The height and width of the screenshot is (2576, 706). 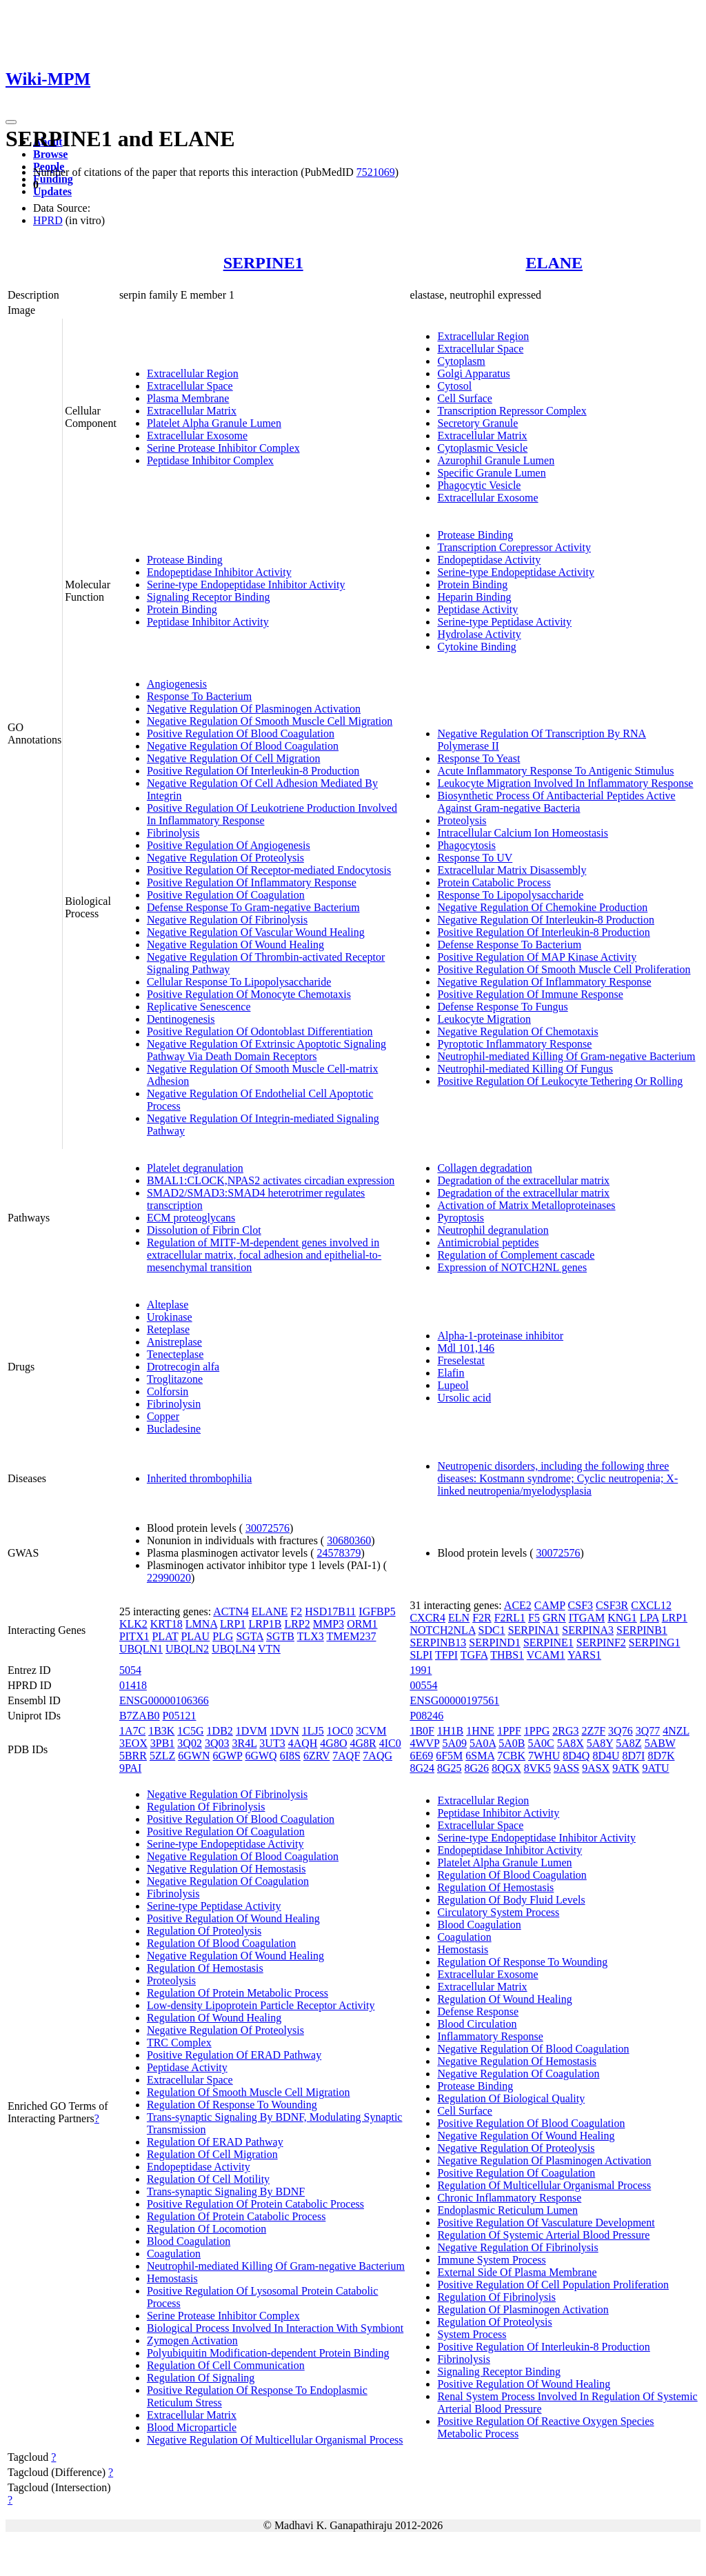 What do you see at coordinates (454, 386) in the screenshot?
I see `Cytosol` at bounding box center [454, 386].